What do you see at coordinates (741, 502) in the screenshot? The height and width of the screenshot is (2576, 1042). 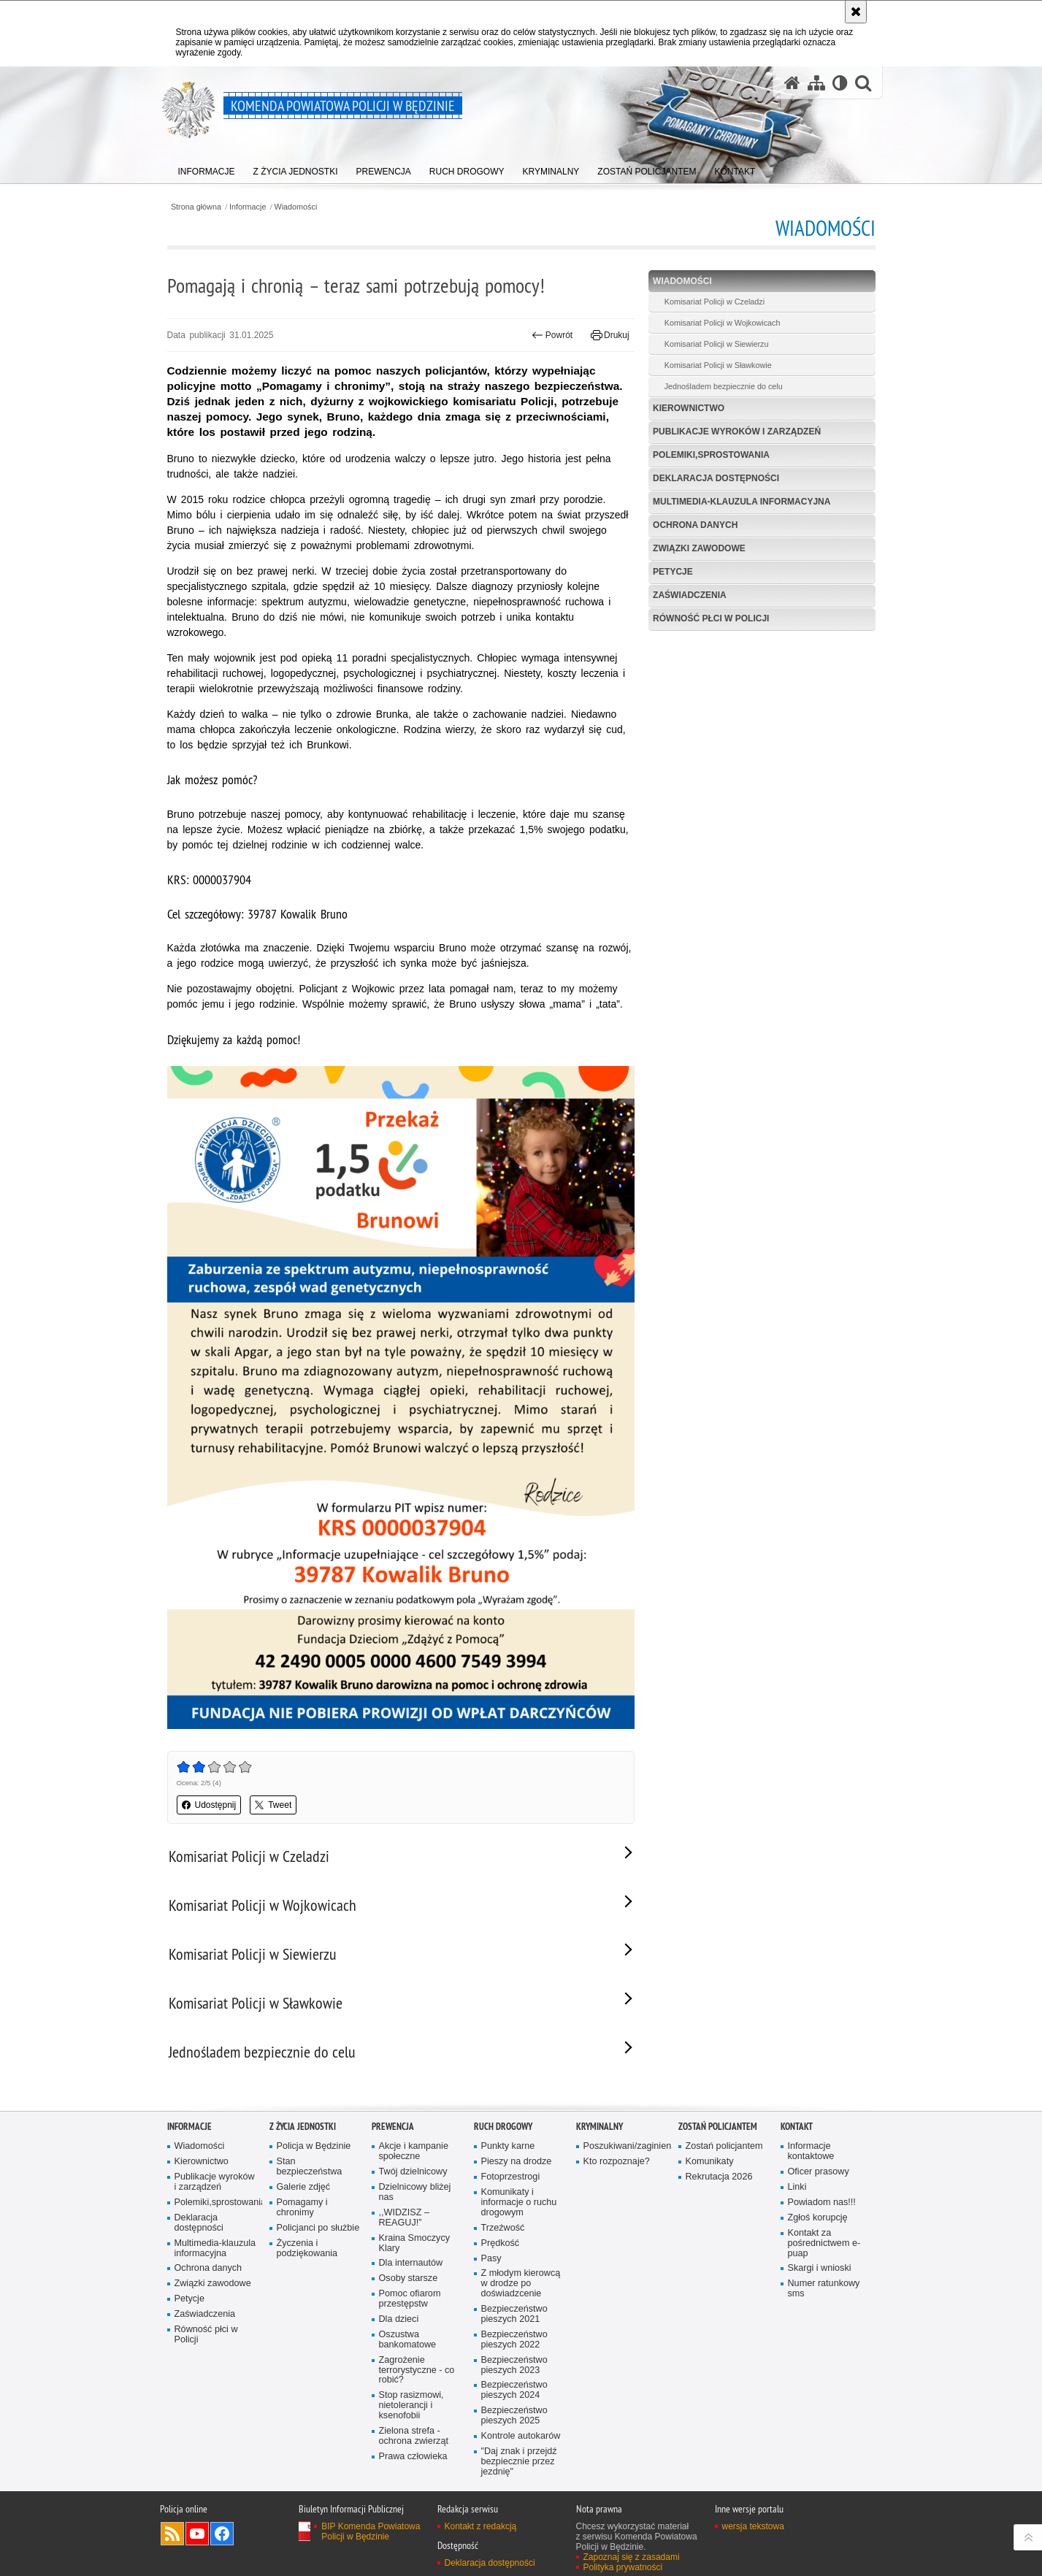 I see `Multimedia-klauzula informacyjna` at bounding box center [741, 502].